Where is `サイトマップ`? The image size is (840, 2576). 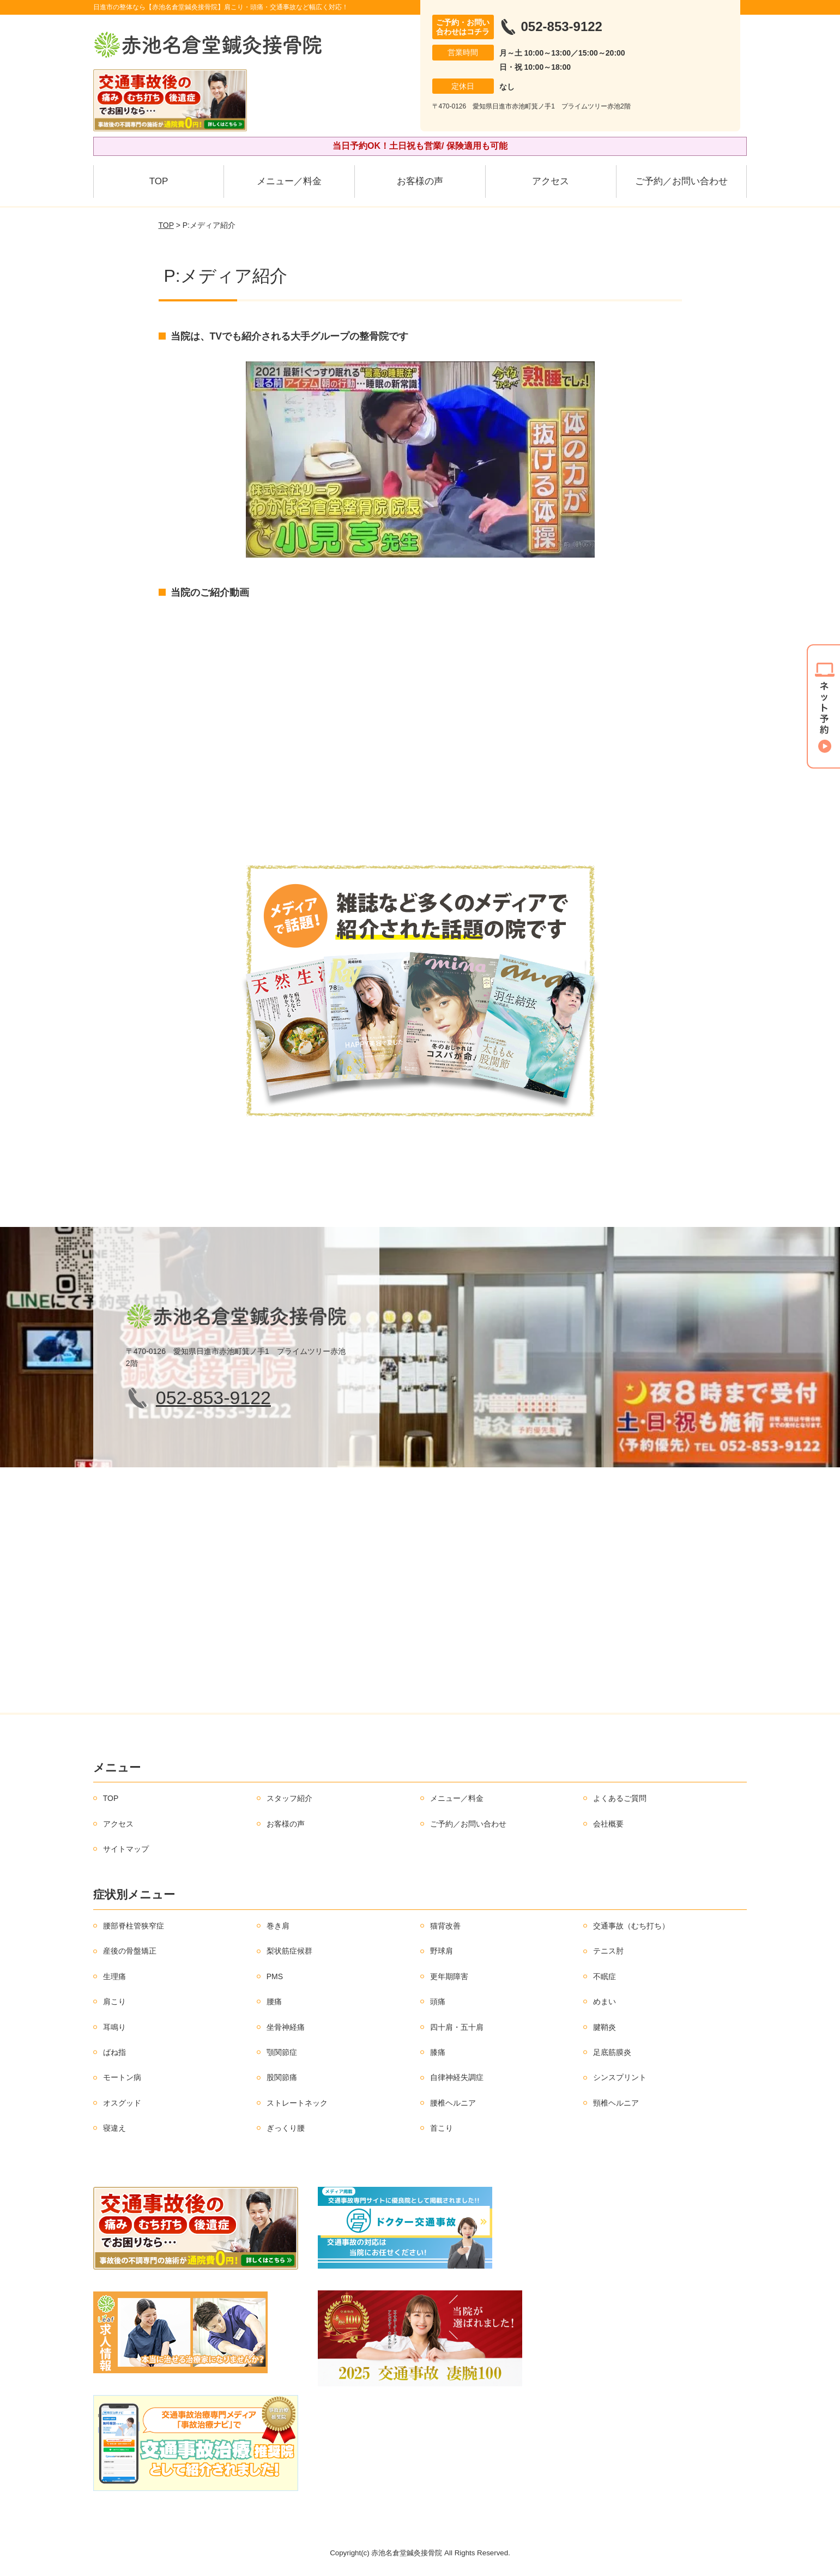
サイトマップ is located at coordinates (126, 1849).